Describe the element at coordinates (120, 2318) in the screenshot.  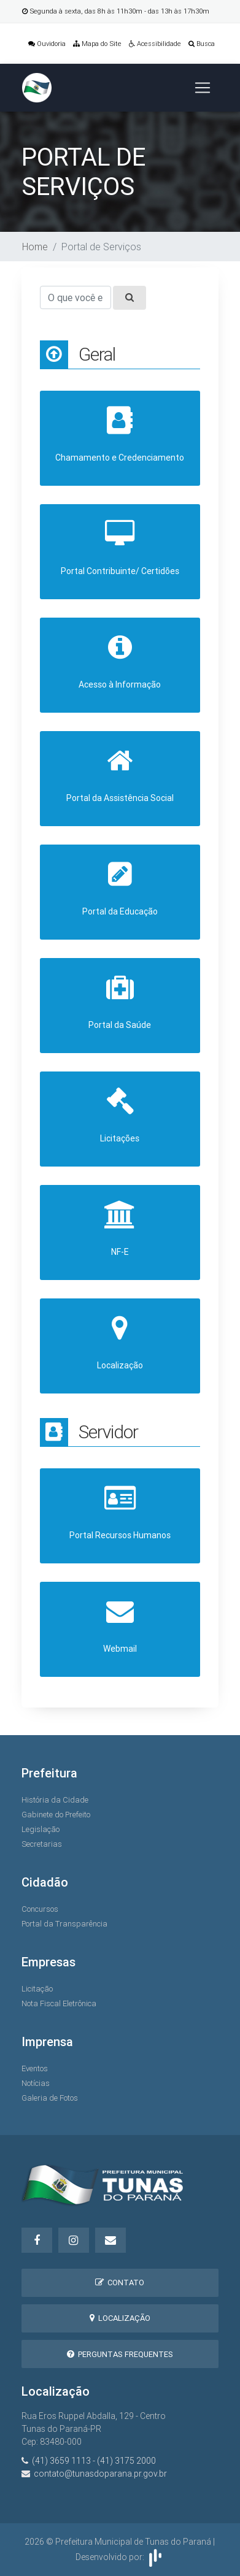
I see `Localização` at that location.